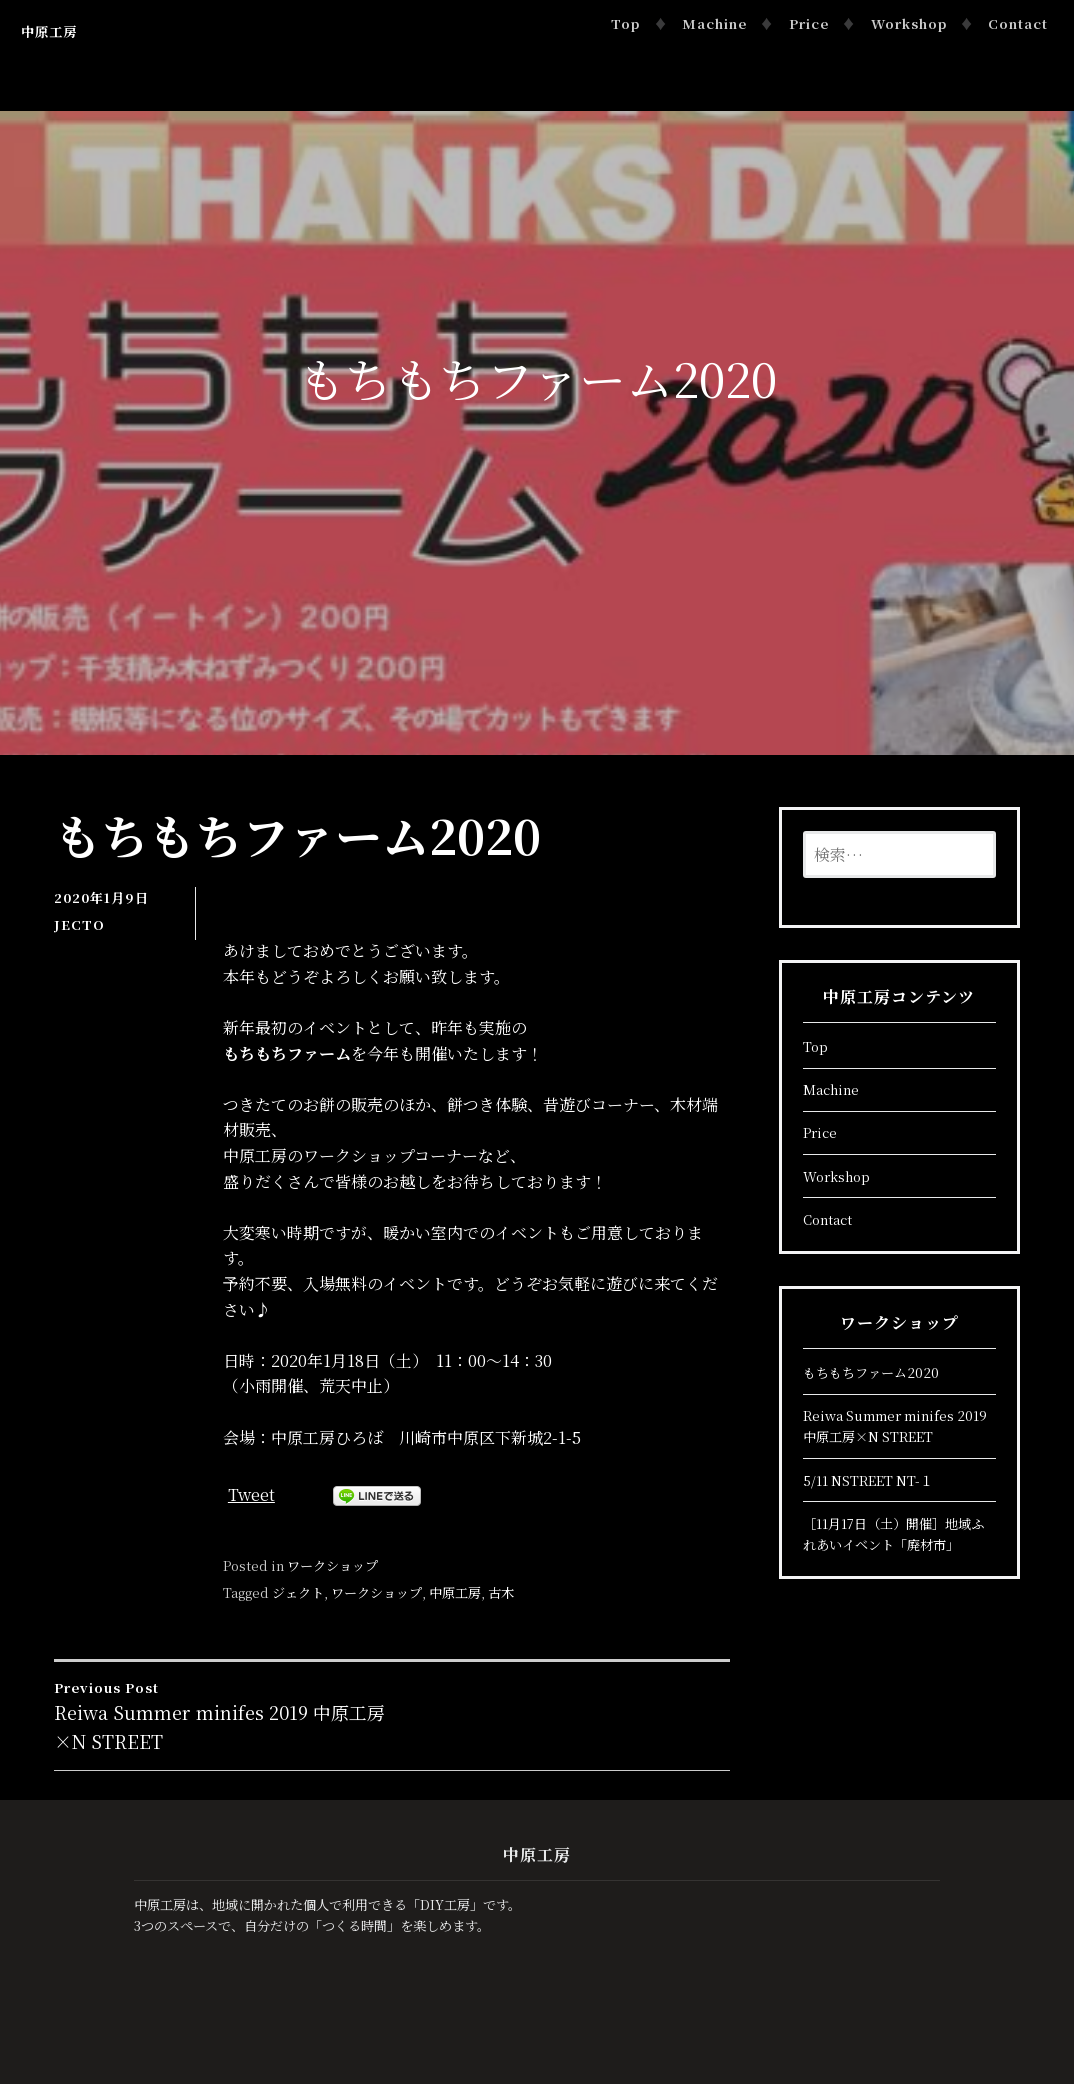 The width and height of the screenshot is (1074, 2084). I want to click on 5/11 NSTREET NT-１, so click(868, 1480).